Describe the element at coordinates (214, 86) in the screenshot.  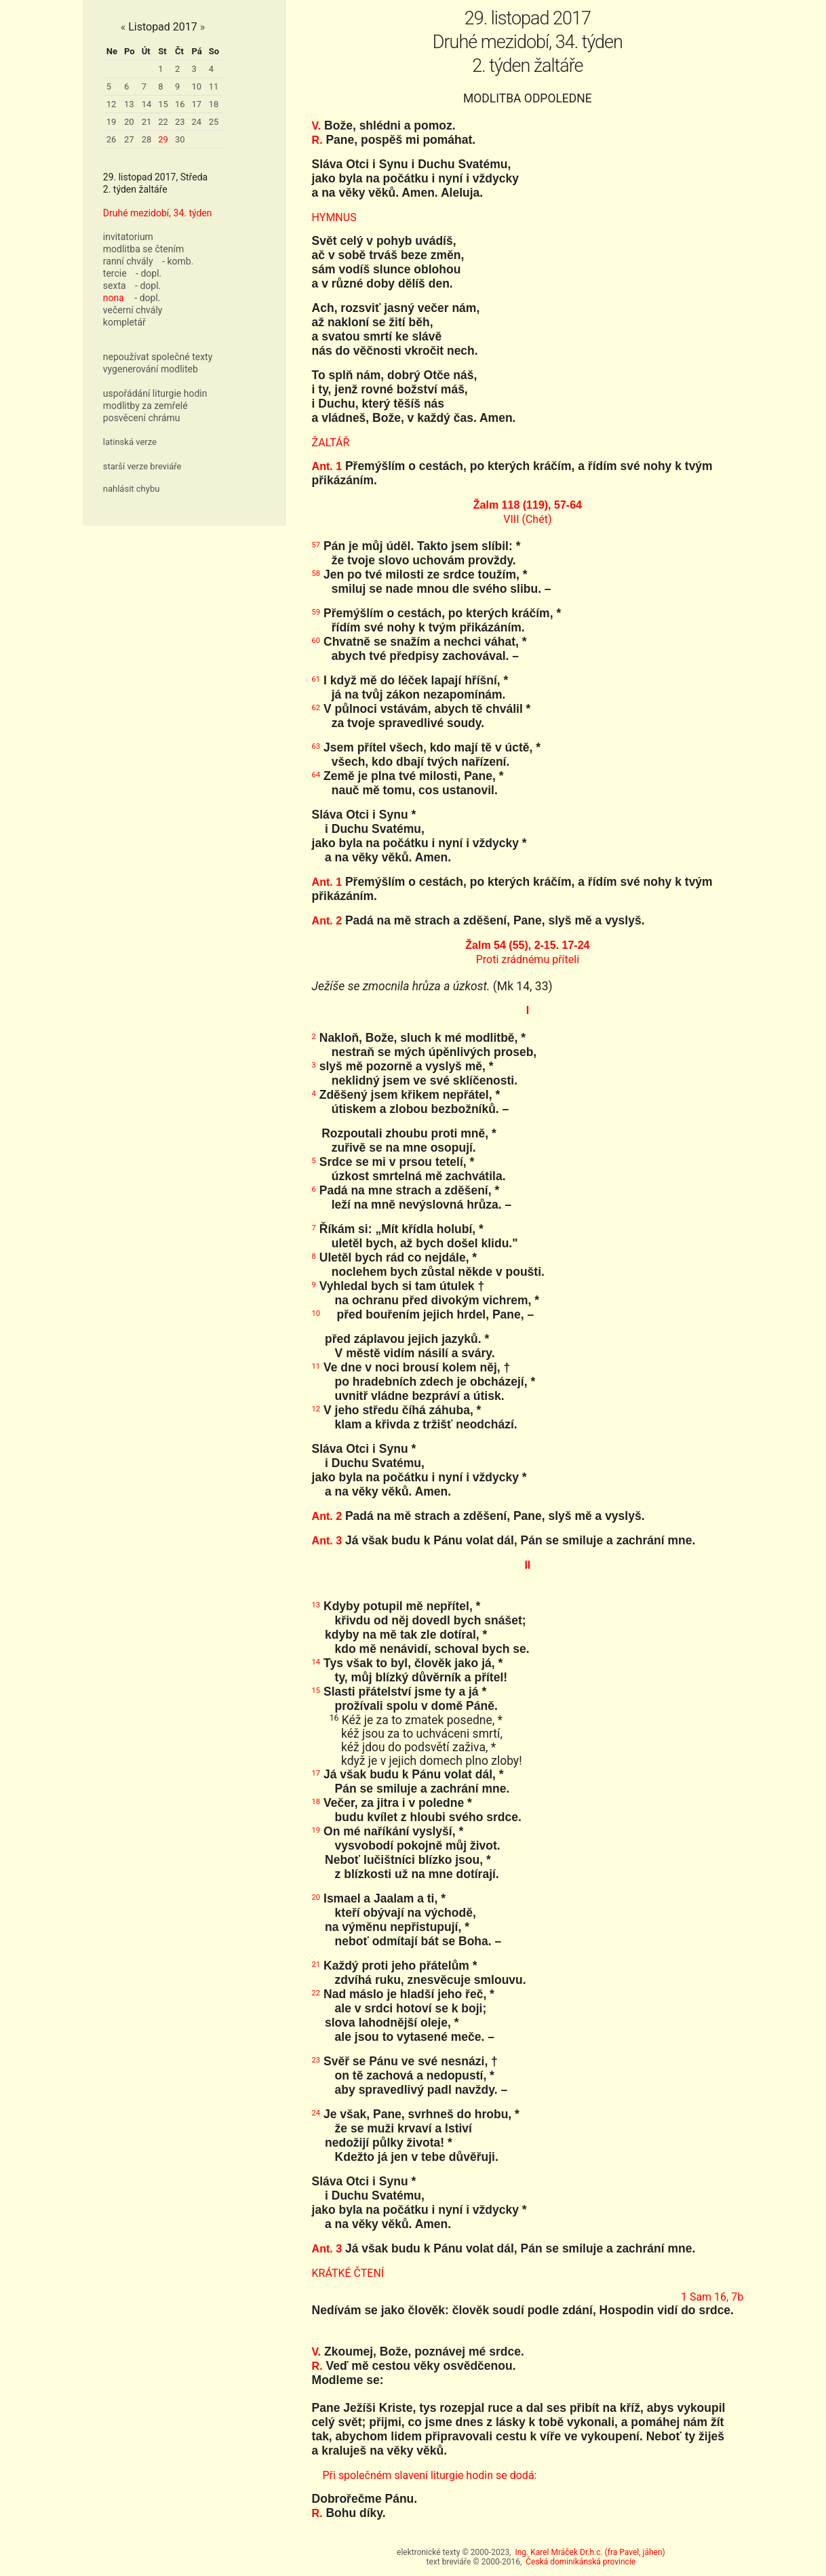
I see `11` at that location.